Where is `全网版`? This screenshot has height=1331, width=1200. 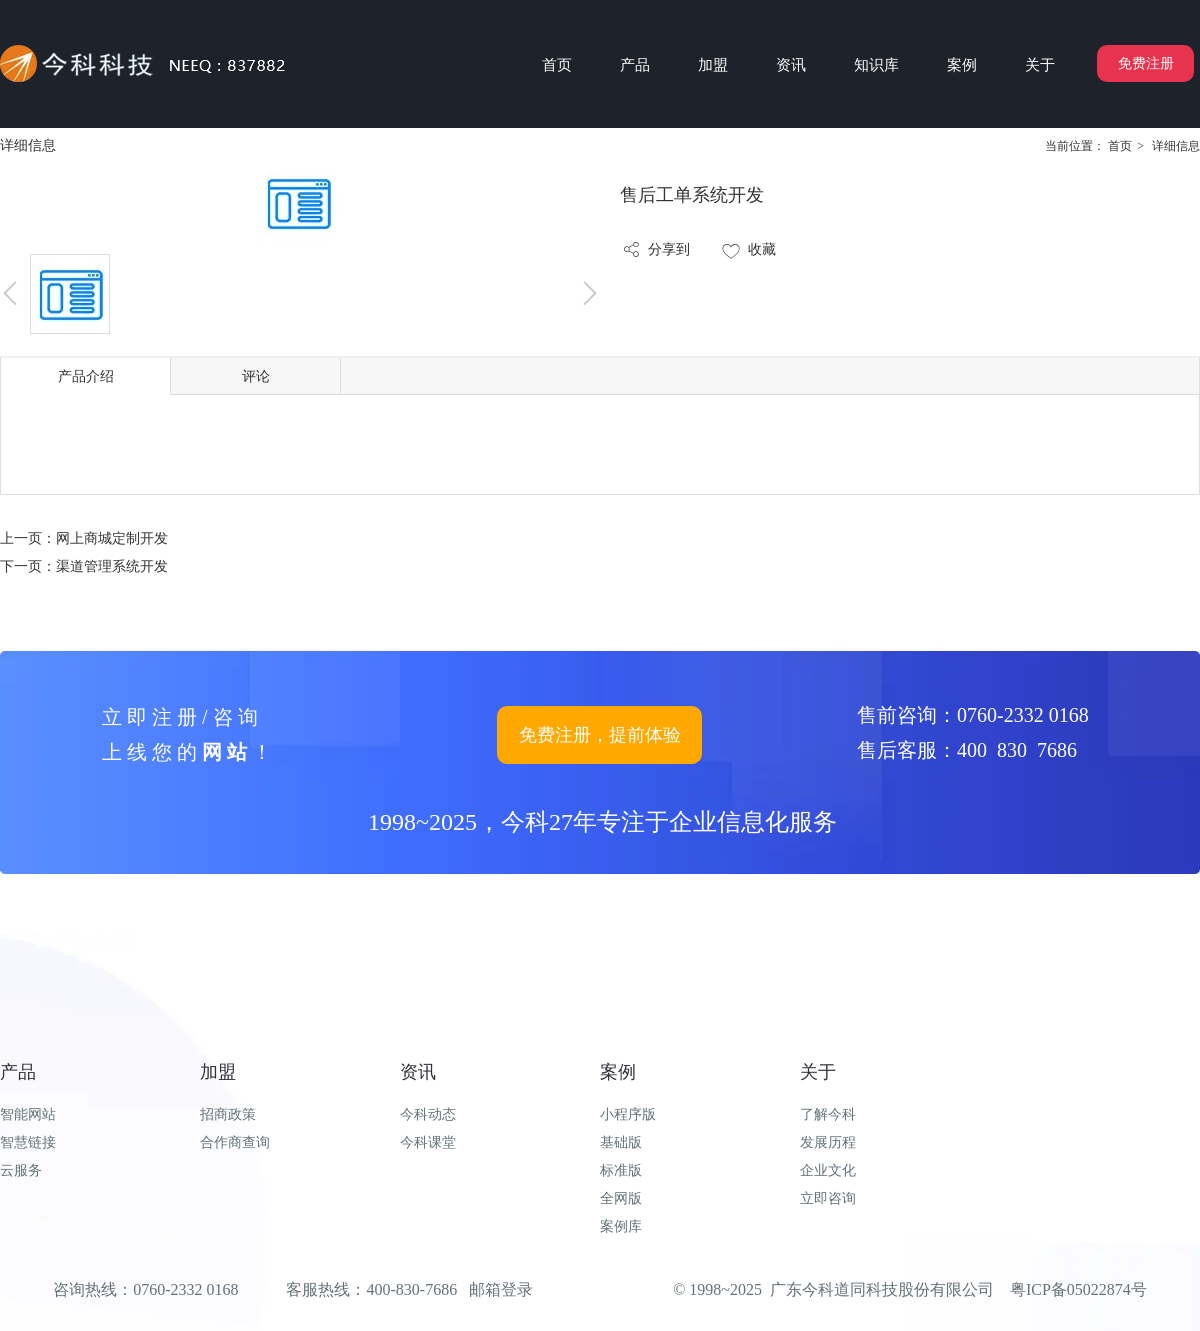
全网版 is located at coordinates (621, 1198).